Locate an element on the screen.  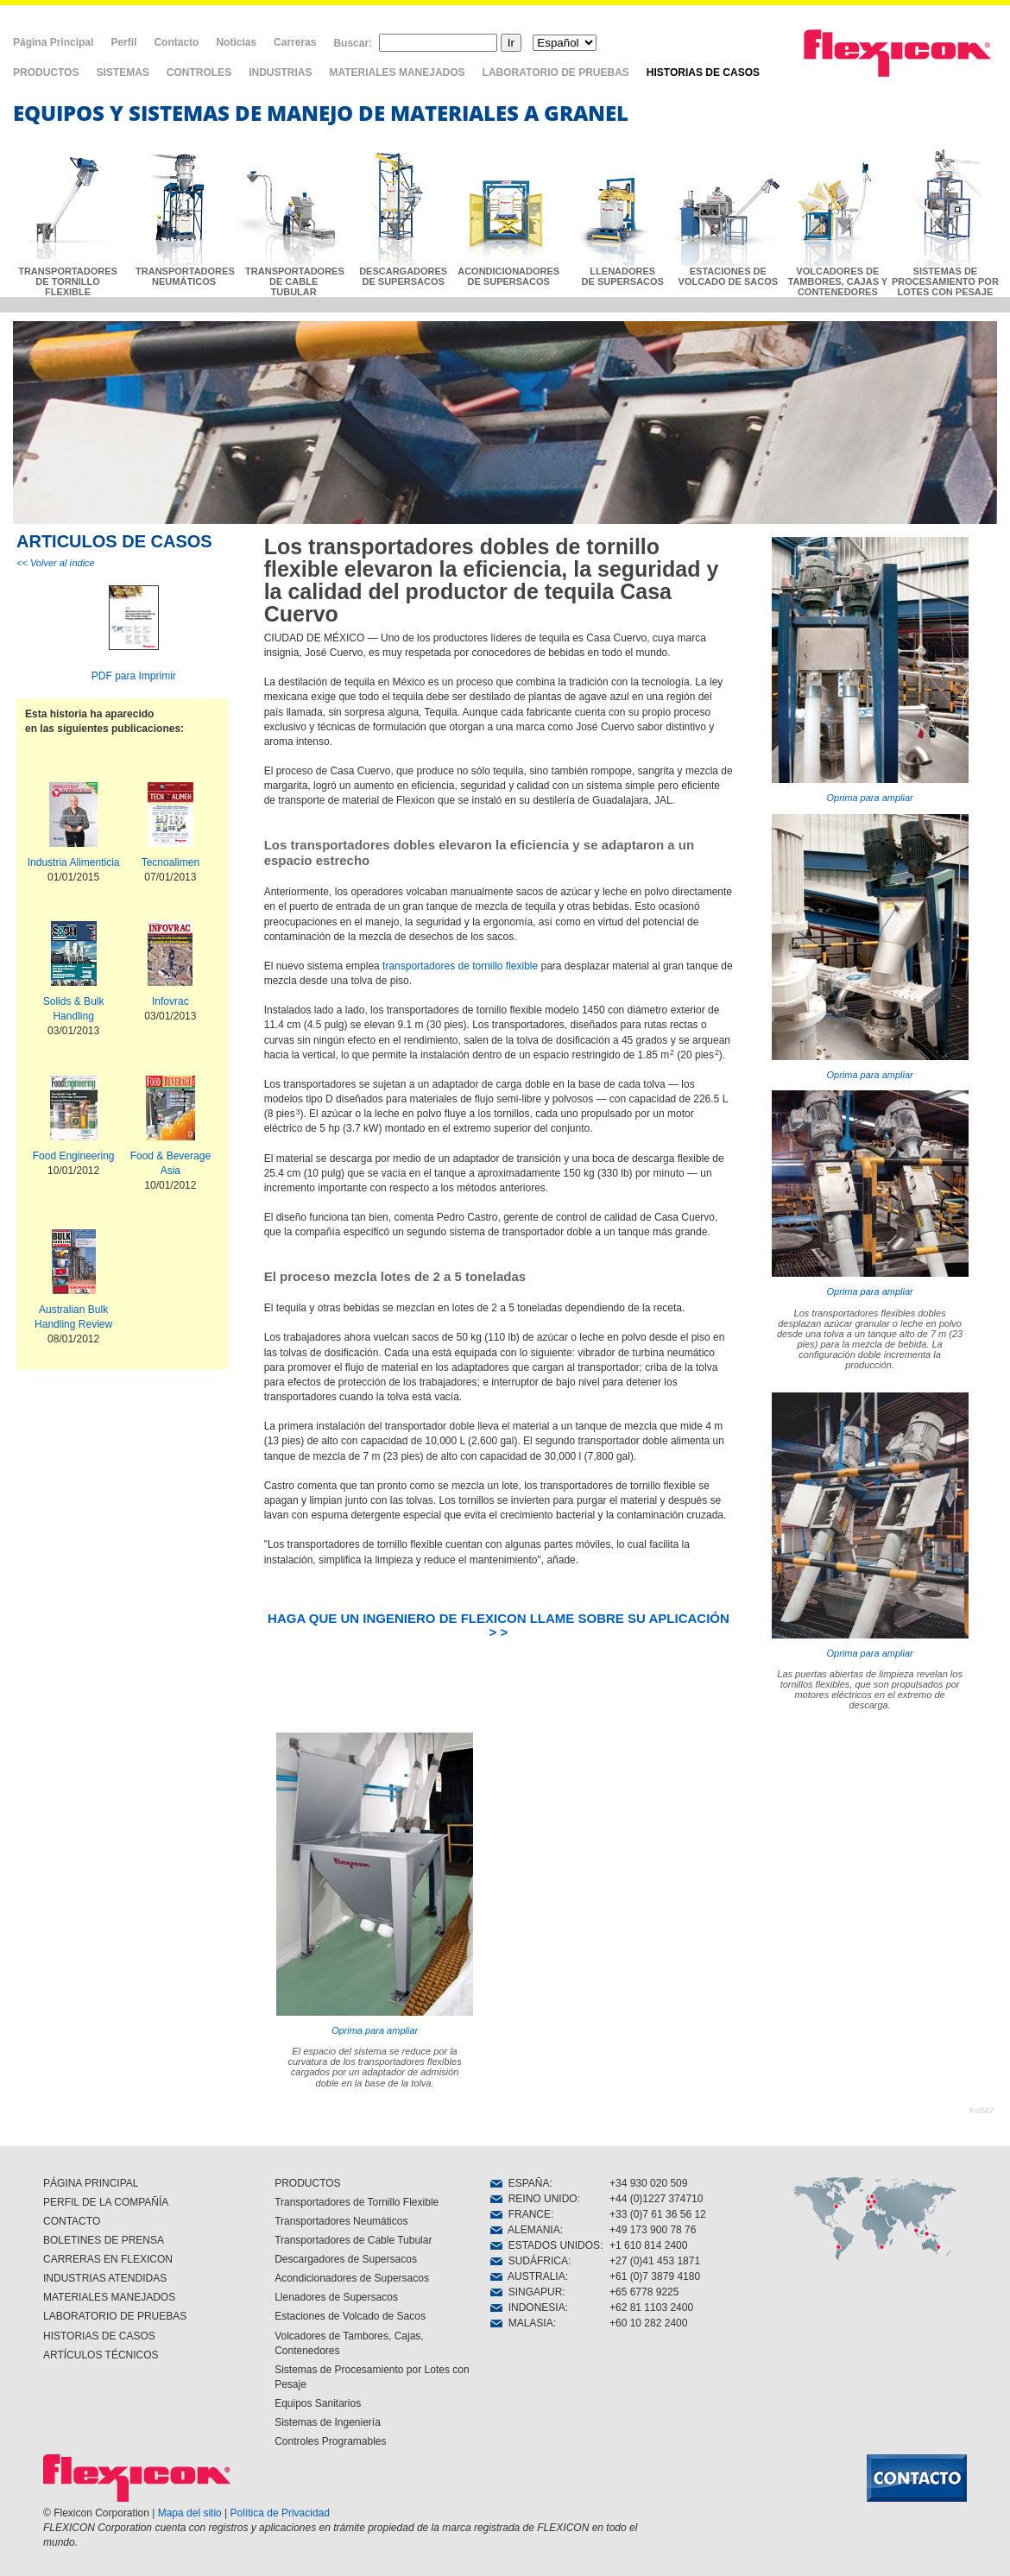
Industria Alimenticia is located at coordinates (74, 862).